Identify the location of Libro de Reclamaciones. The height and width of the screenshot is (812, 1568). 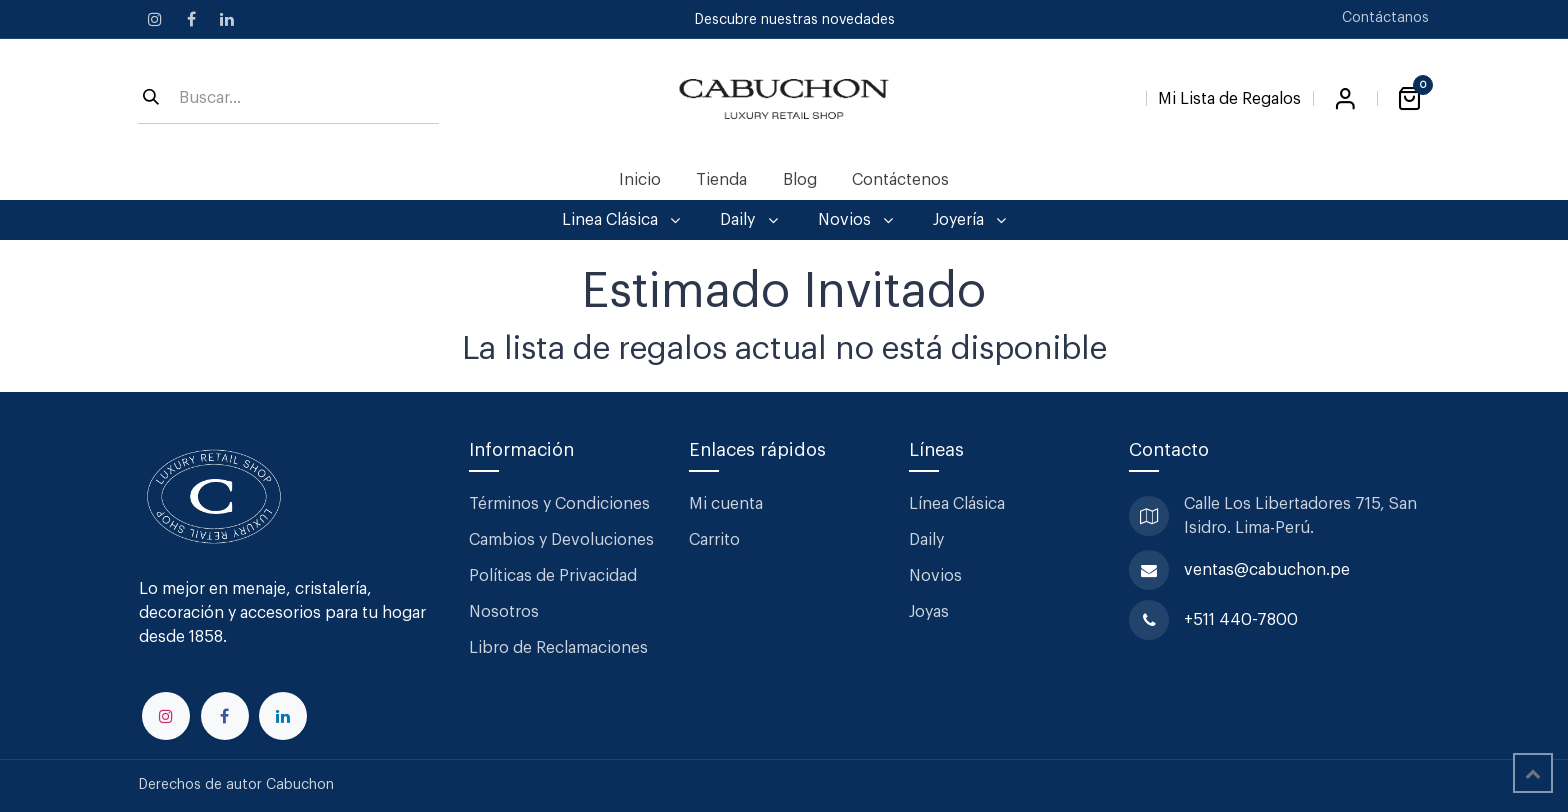
(558, 648).